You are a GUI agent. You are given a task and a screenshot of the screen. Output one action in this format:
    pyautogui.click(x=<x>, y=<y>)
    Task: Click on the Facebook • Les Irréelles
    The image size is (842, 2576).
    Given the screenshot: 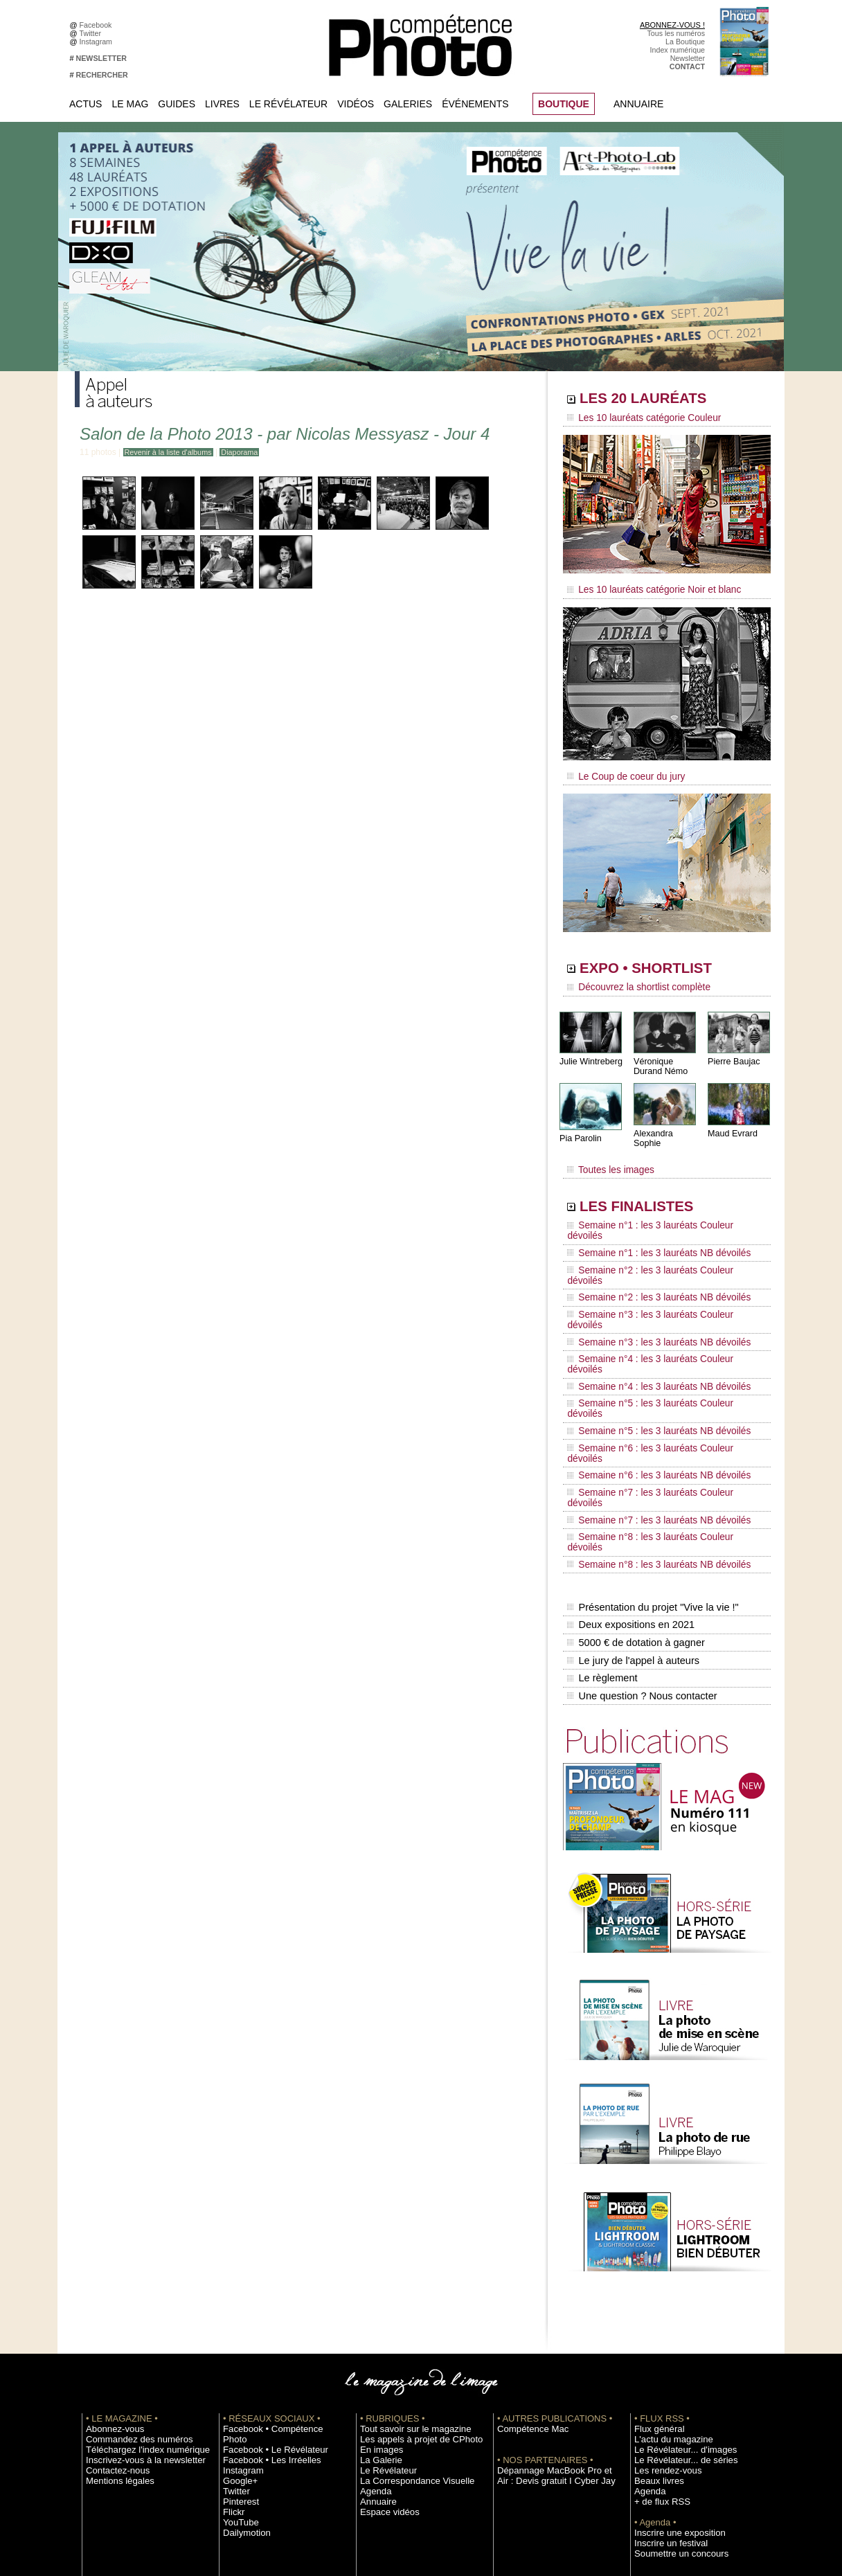 What is the action you would take?
    pyautogui.click(x=263, y=2270)
    